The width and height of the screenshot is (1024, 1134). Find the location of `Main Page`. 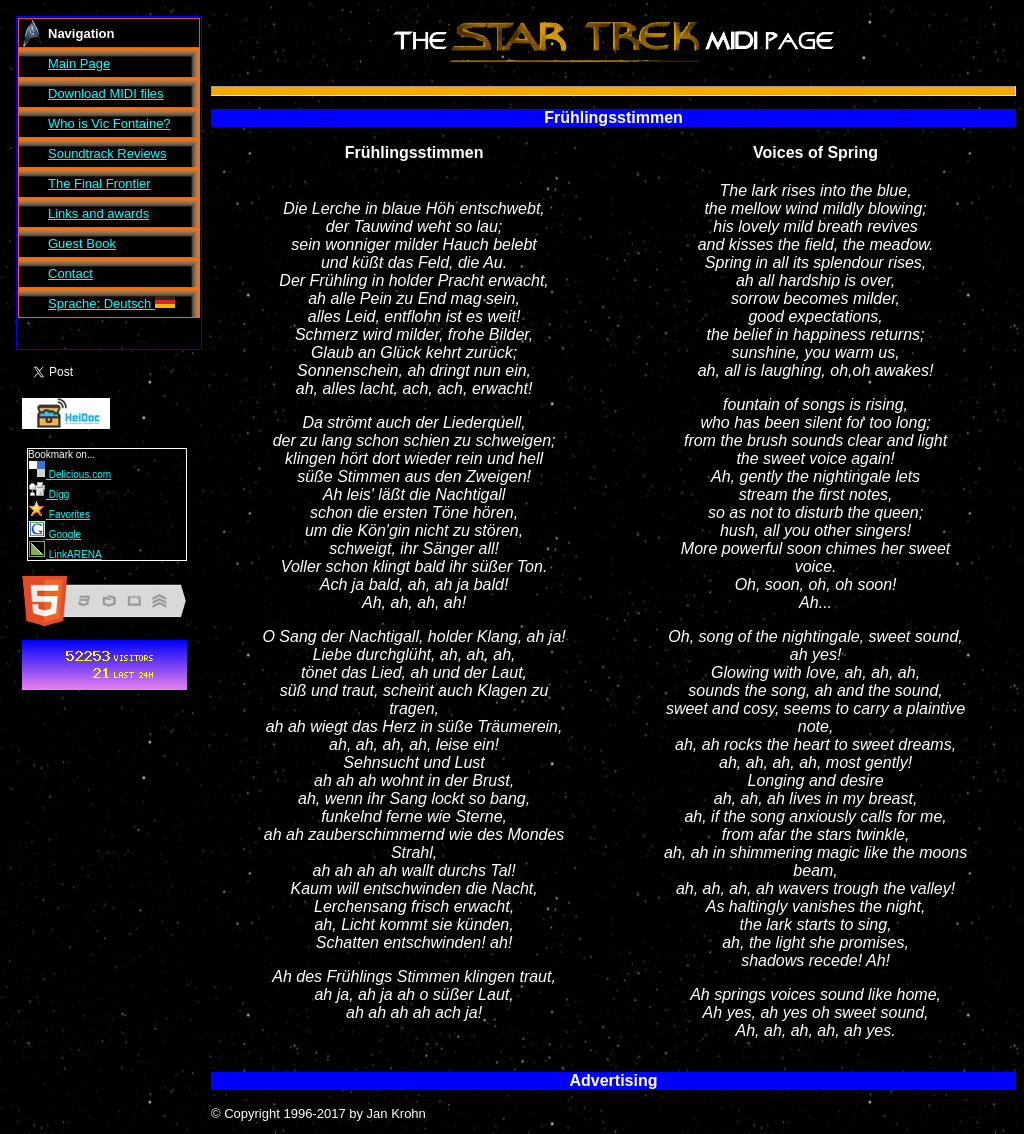

Main Page is located at coordinates (79, 63).